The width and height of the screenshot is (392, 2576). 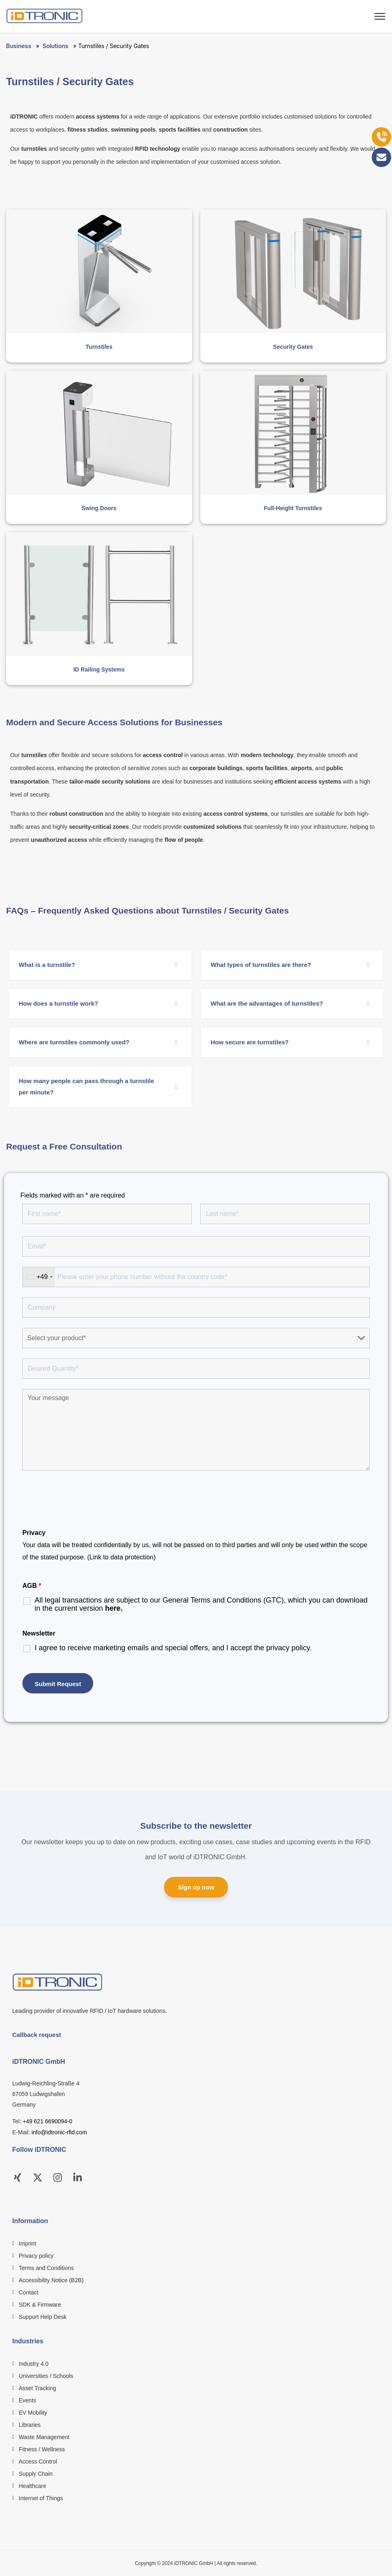 I want to click on [presentation], so click(x=84, y=1501).